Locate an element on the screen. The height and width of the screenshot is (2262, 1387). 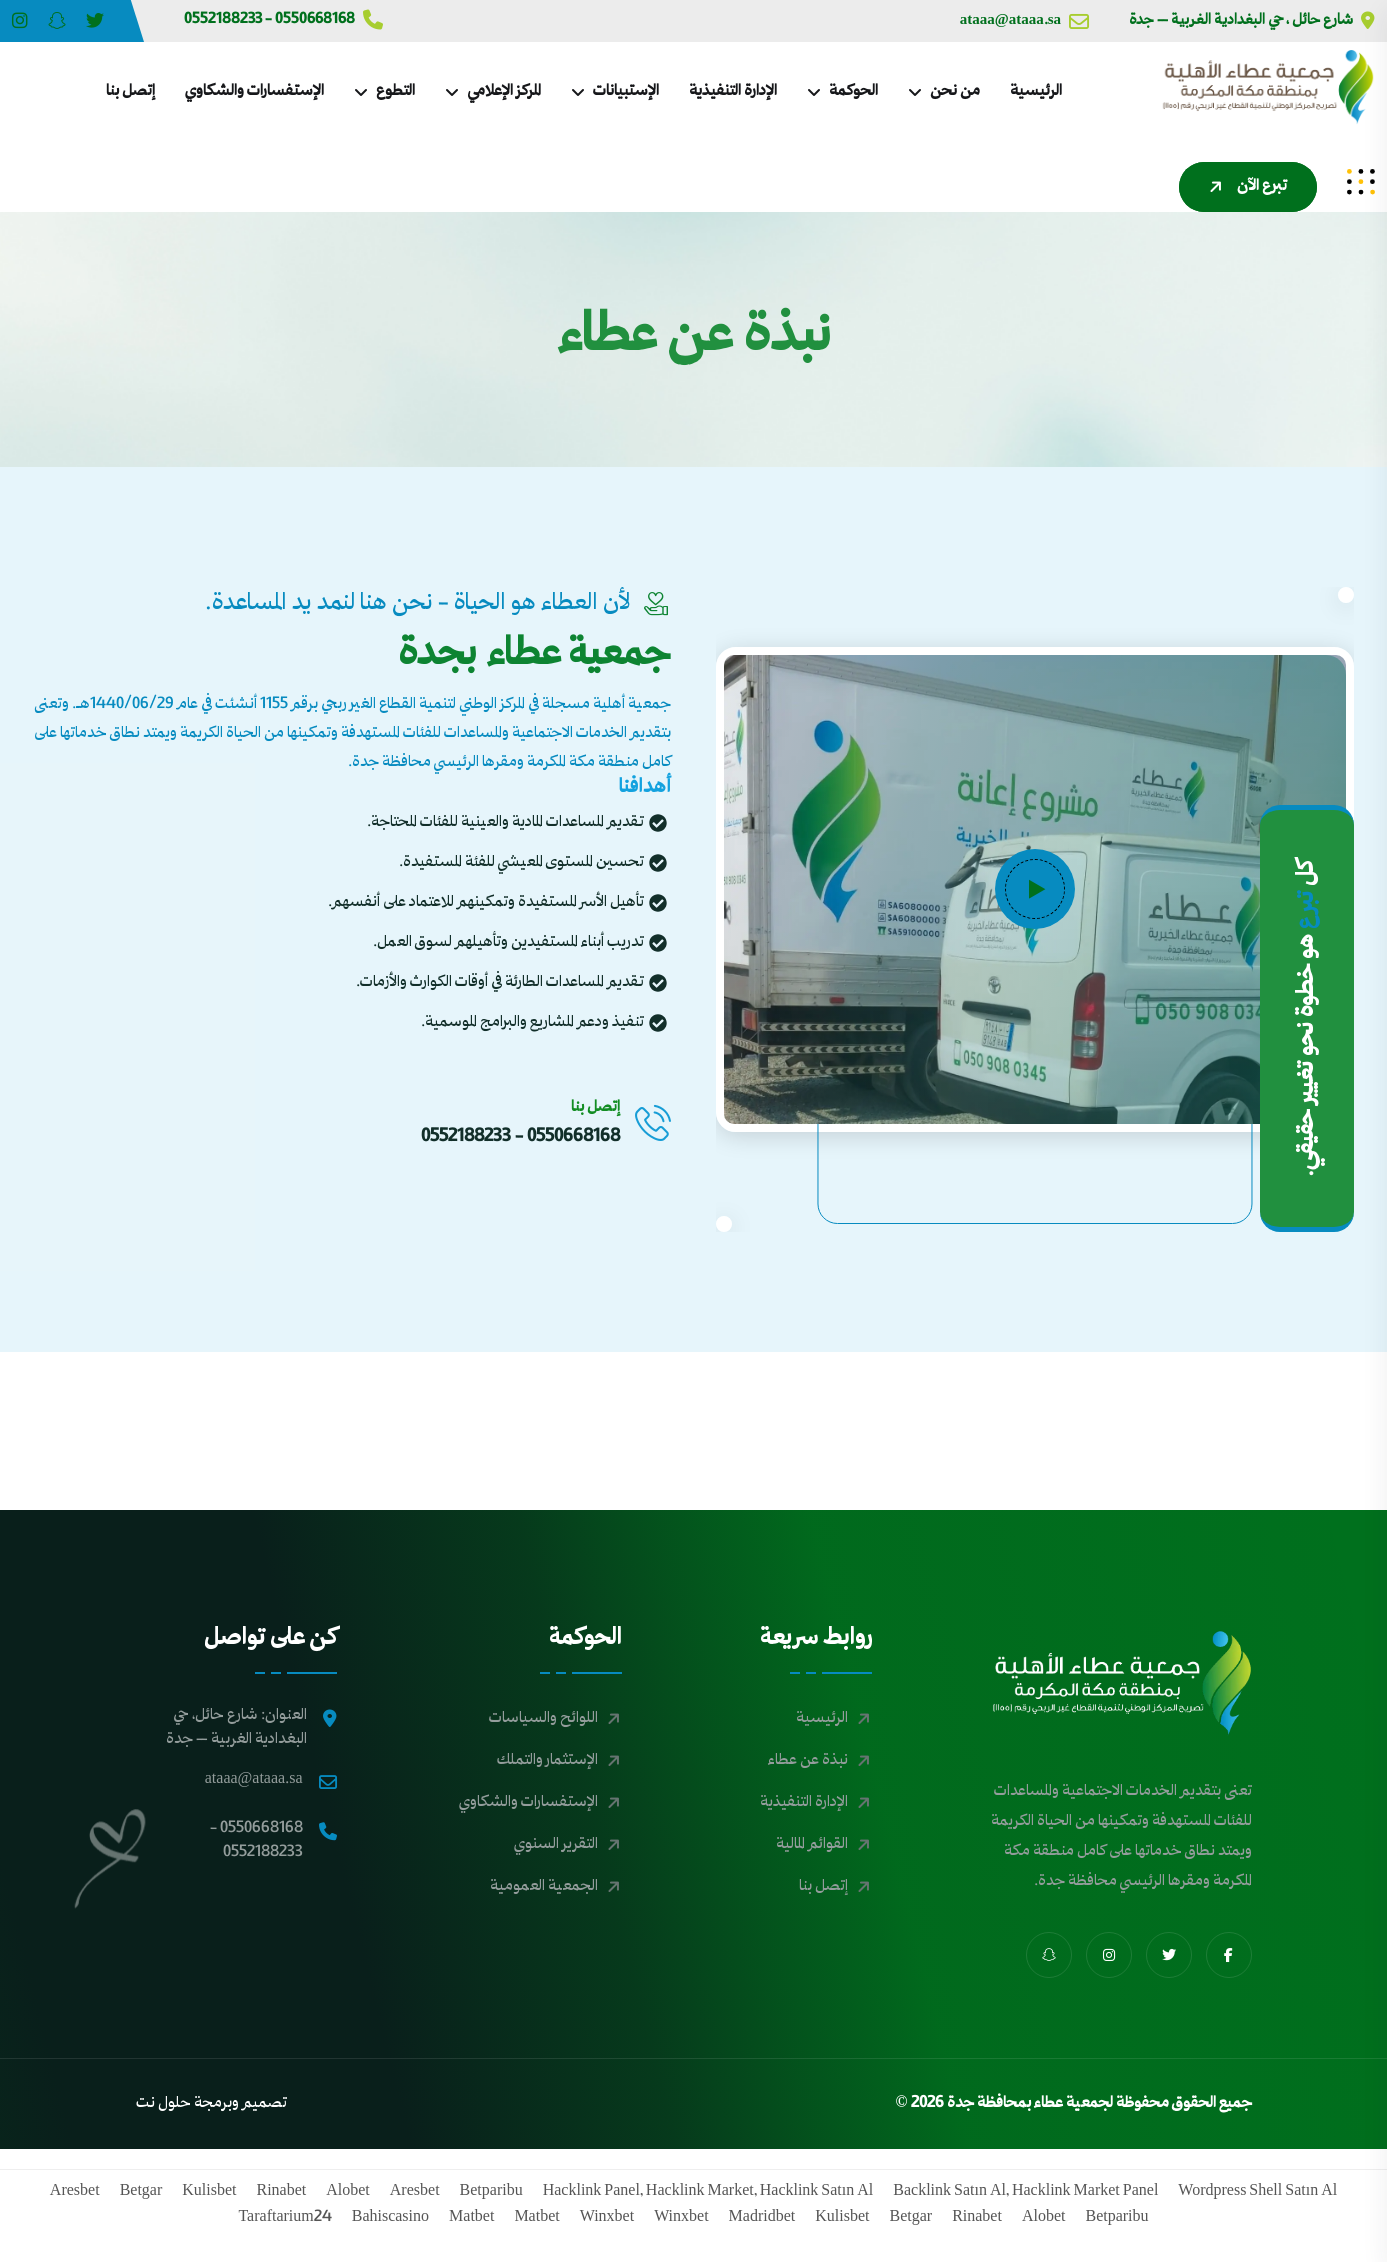
الإدارة التنفيذية is located at coordinates (733, 92).